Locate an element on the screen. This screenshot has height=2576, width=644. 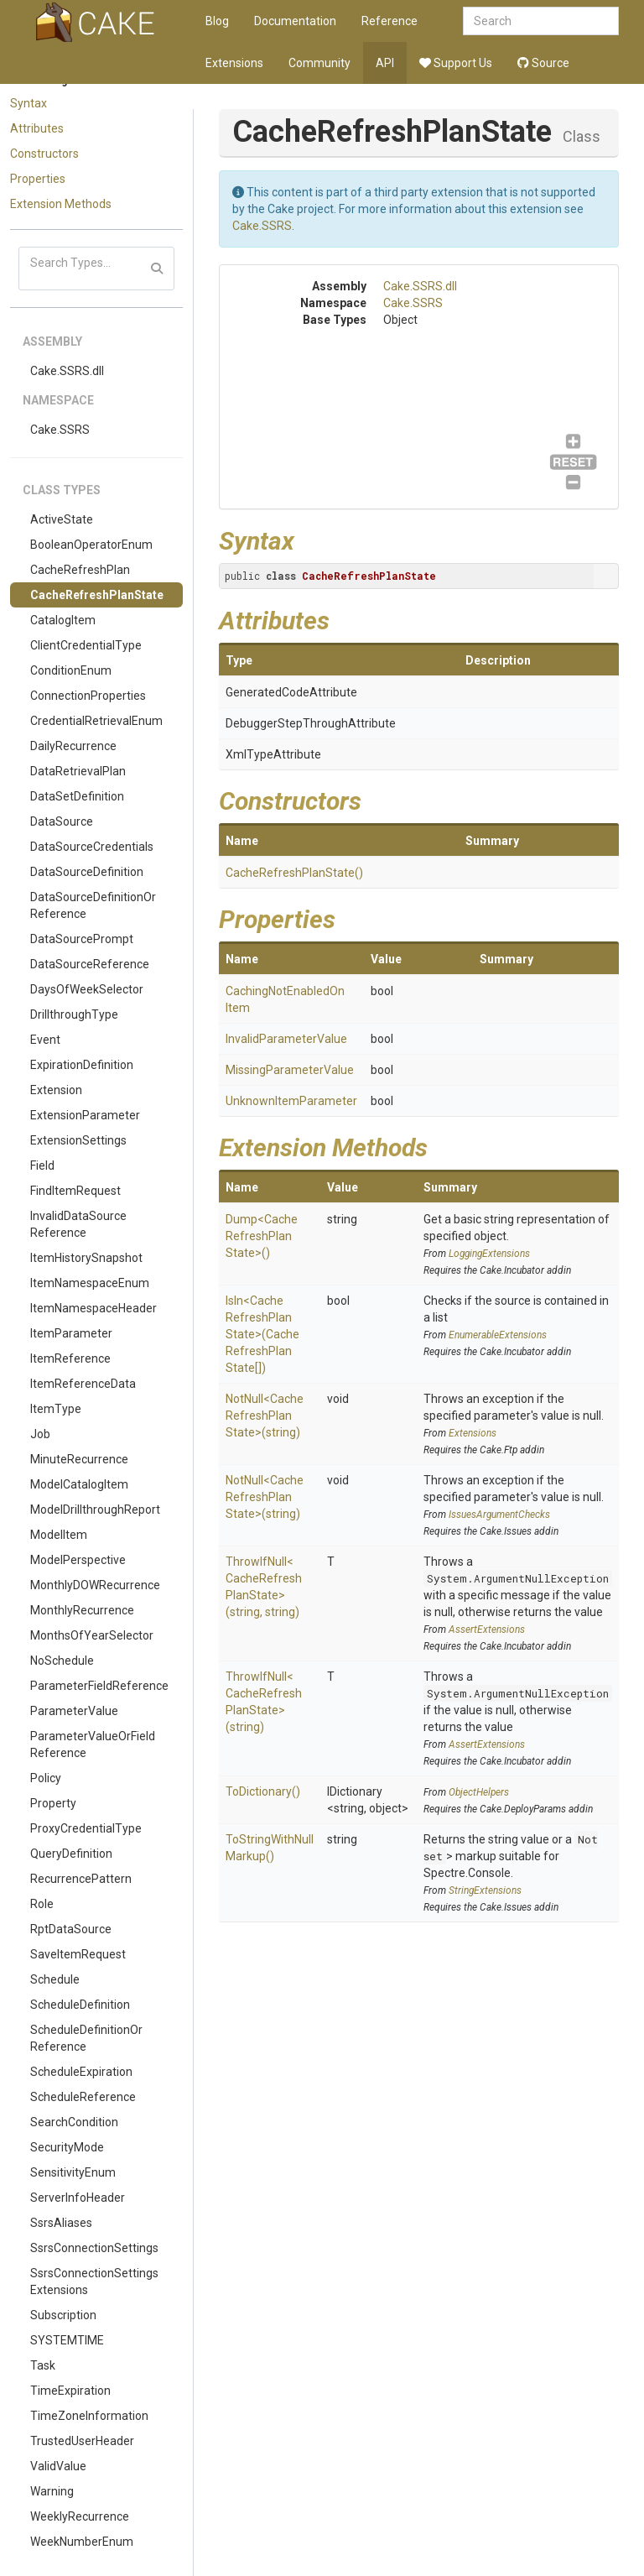
ClientCredentialType is located at coordinates (86, 645).